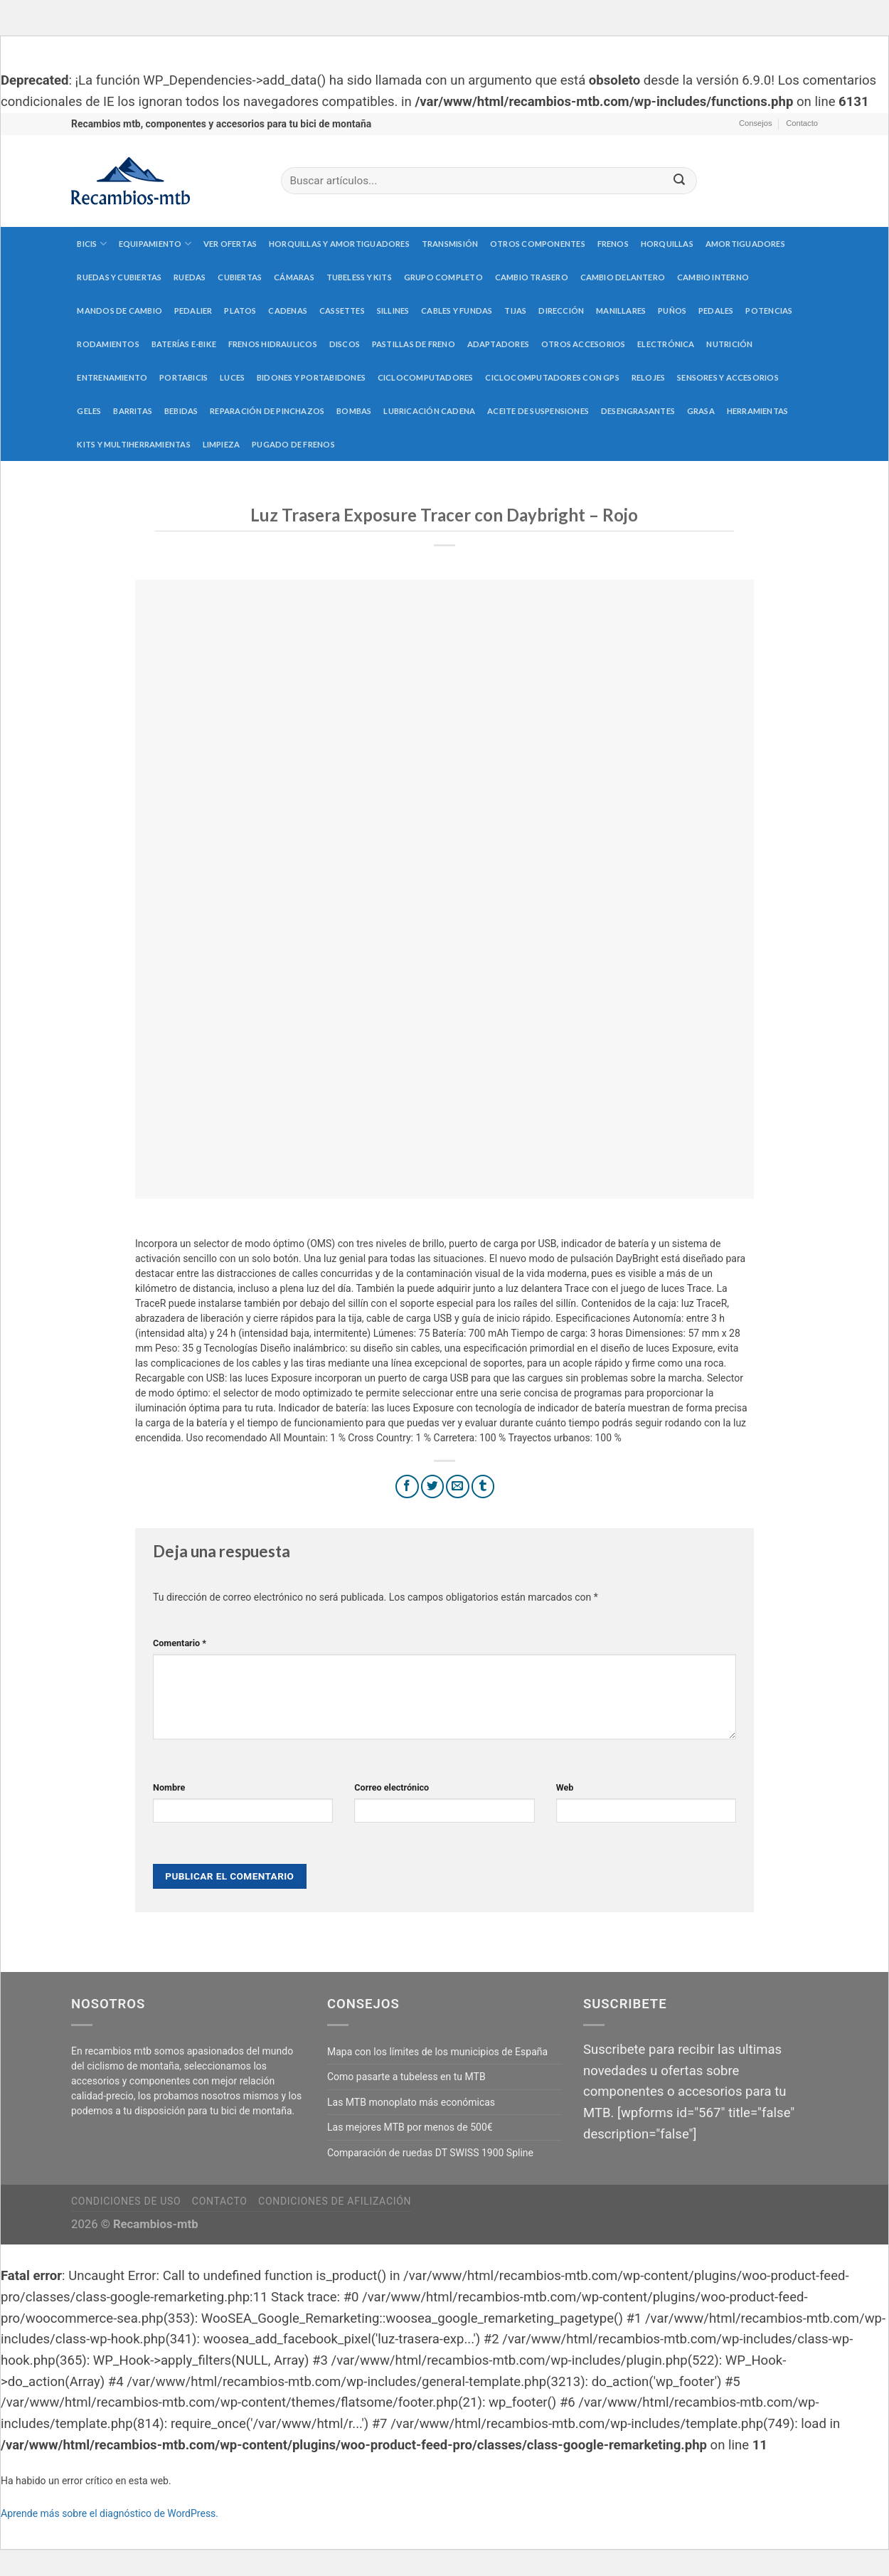 This screenshot has width=889, height=2576. Describe the element at coordinates (287, 310) in the screenshot. I see `Cadenas` at that location.